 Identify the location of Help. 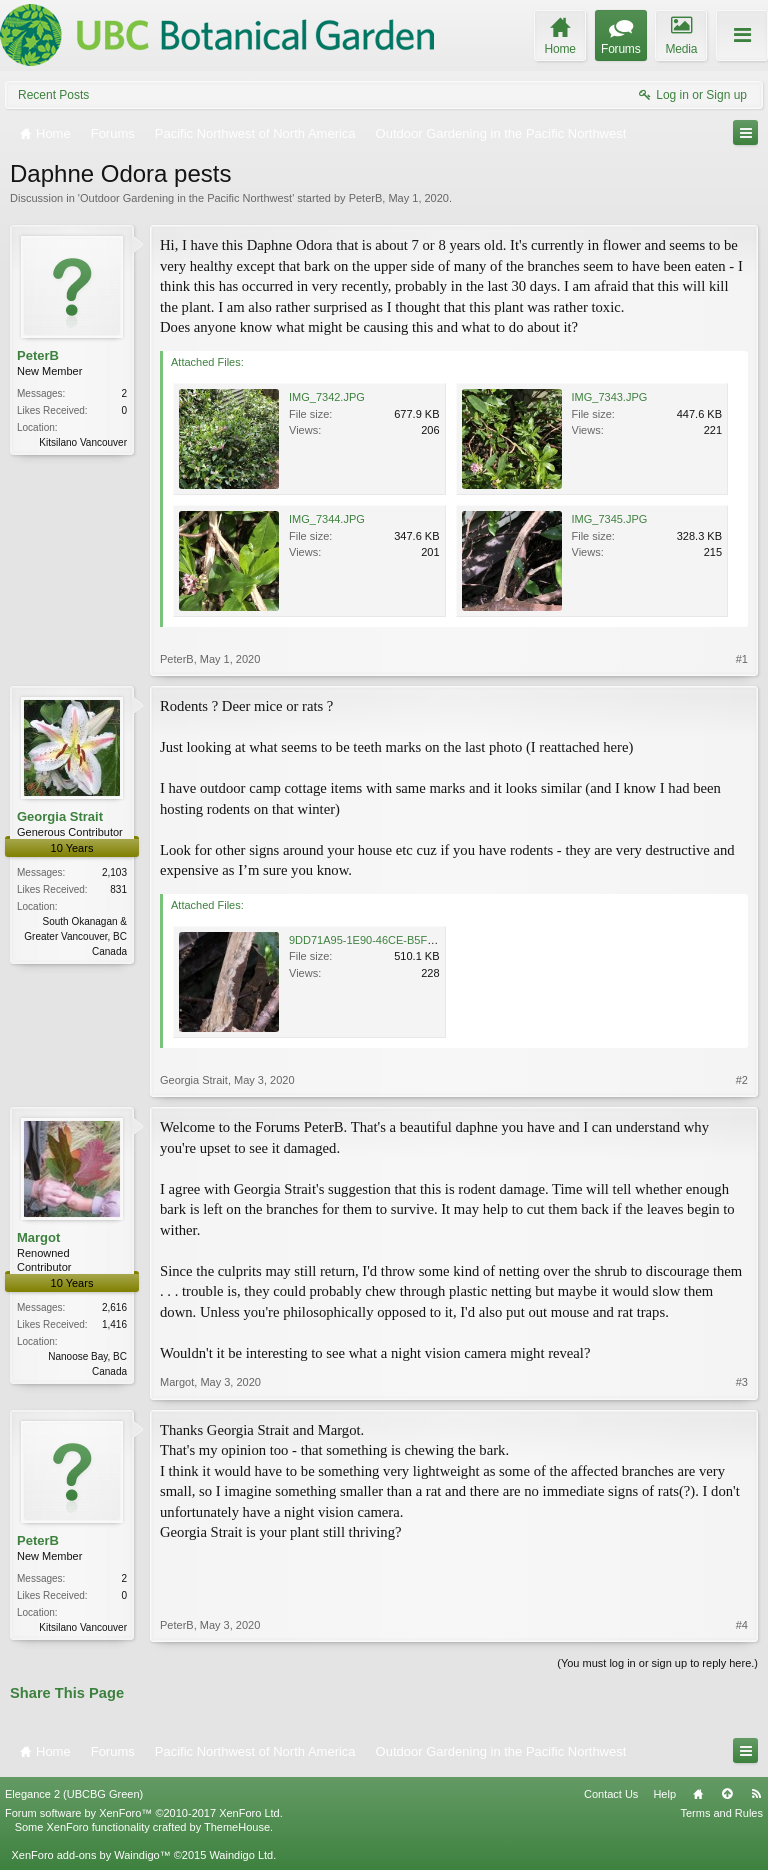
(664, 1794).